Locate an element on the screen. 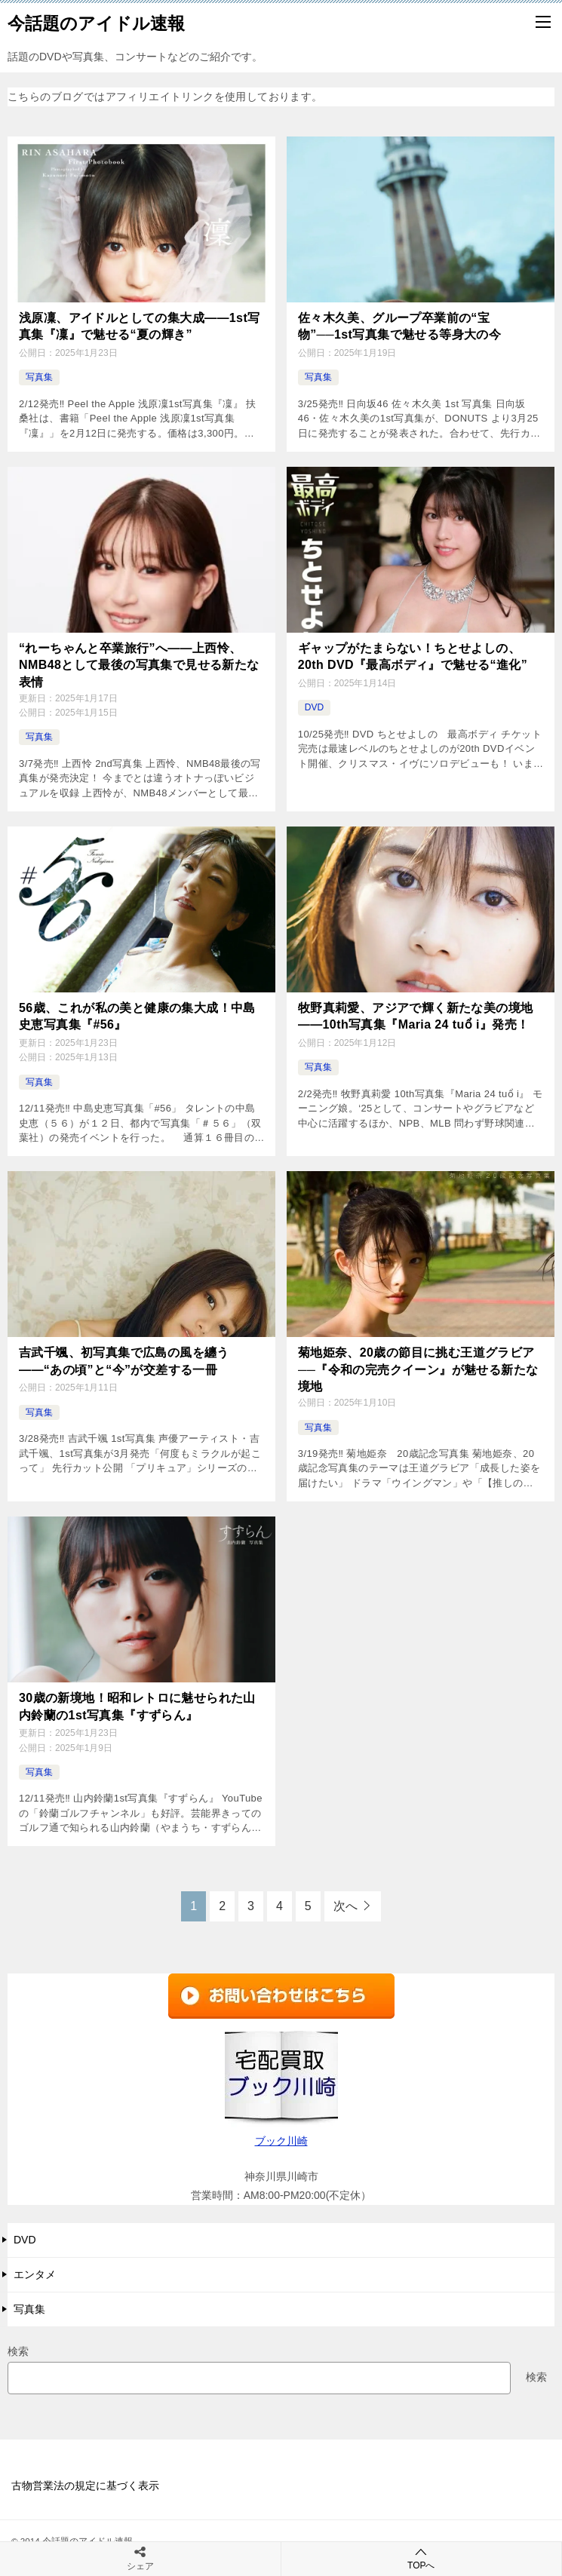 This screenshot has height=2576, width=562. 浅原凜、アイドルとしての集大成――1st写真集『凜』で魅せる“夏の輝き” is located at coordinates (139, 326).